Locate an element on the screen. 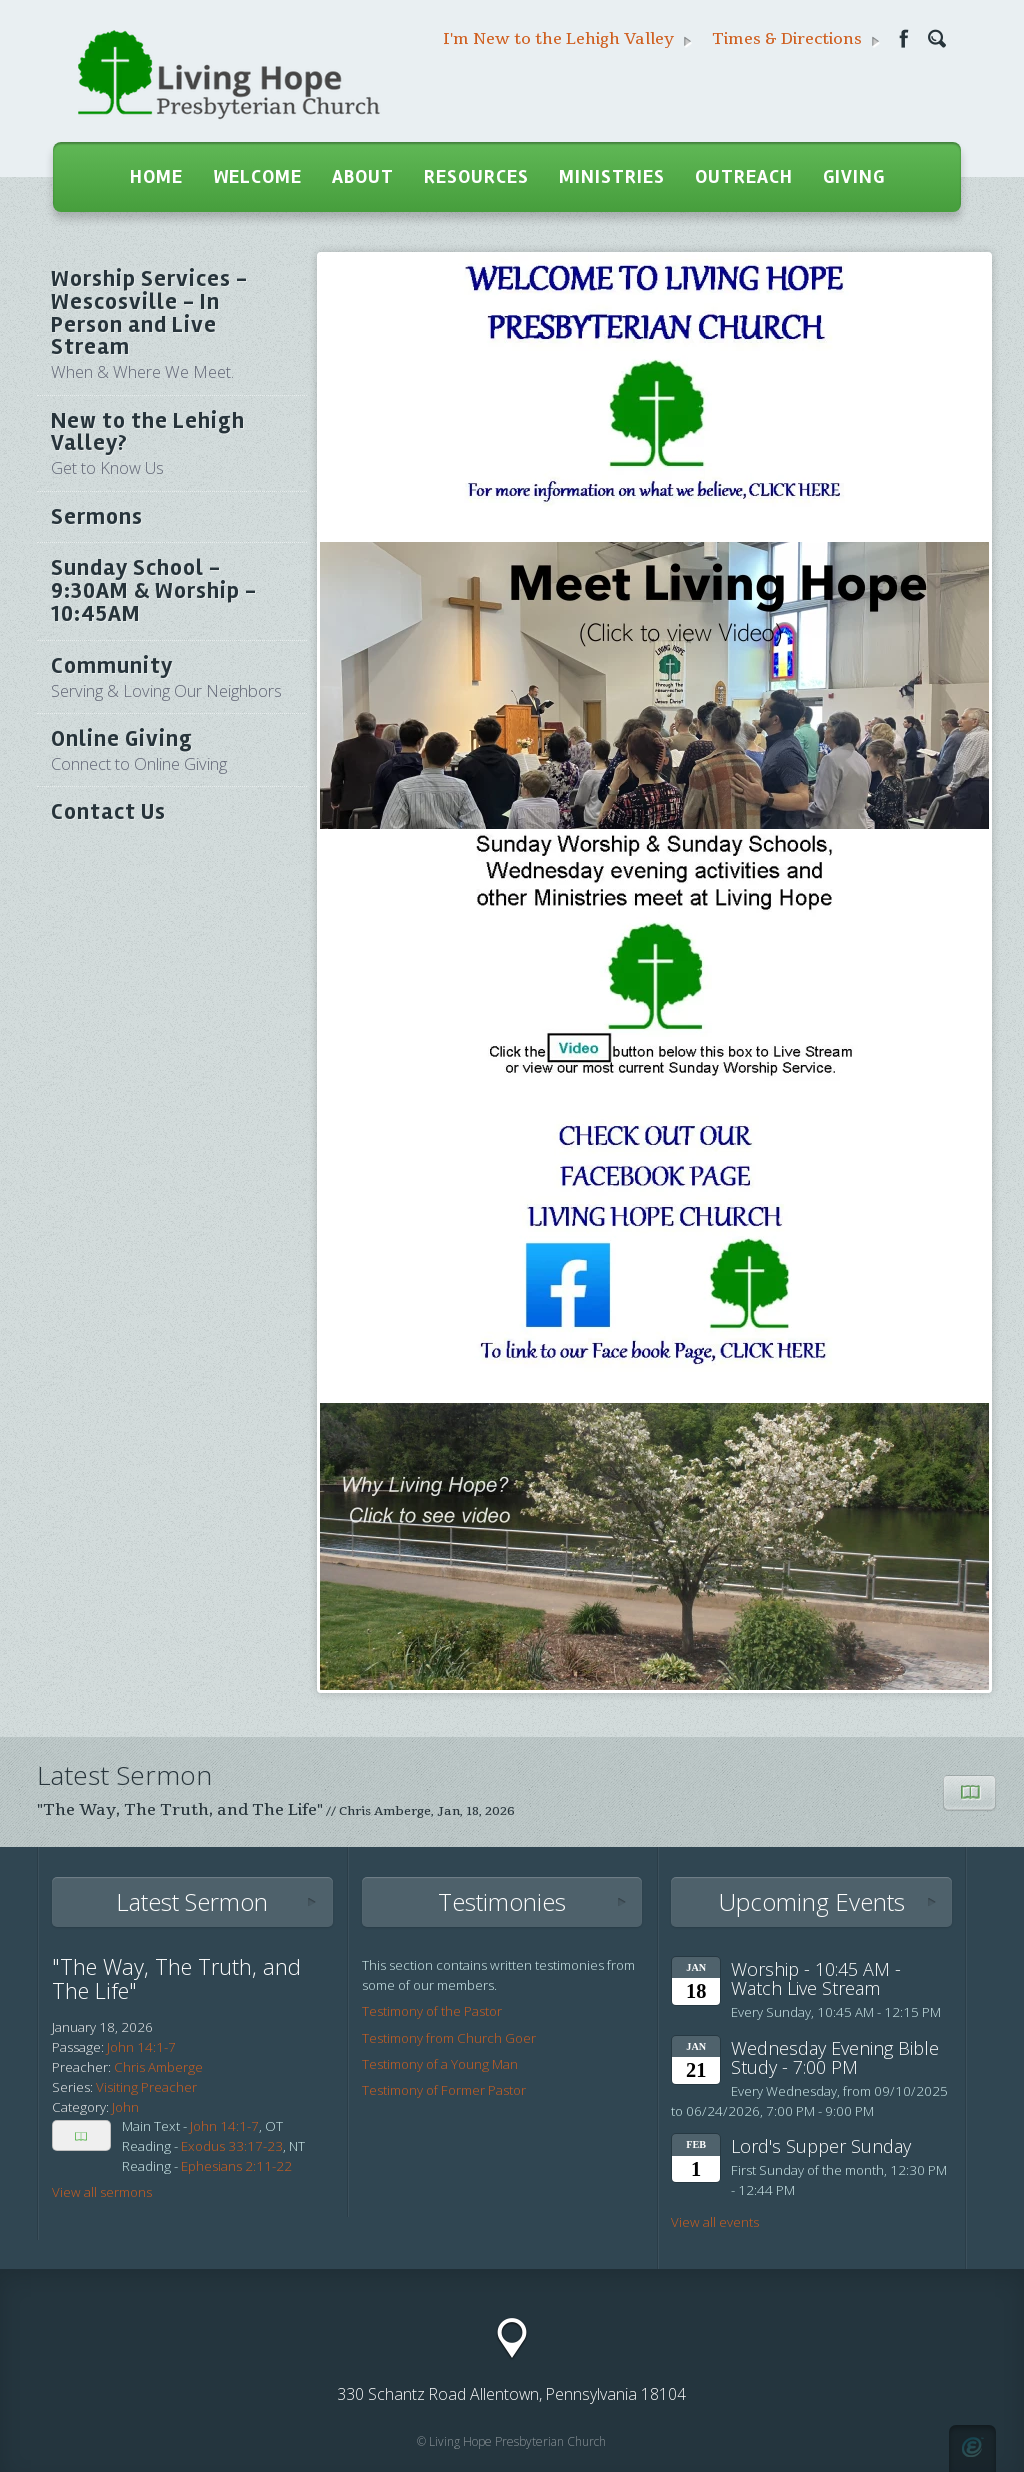 The height and width of the screenshot is (2472, 1024). Online Giving is located at coordinates (172, 750).